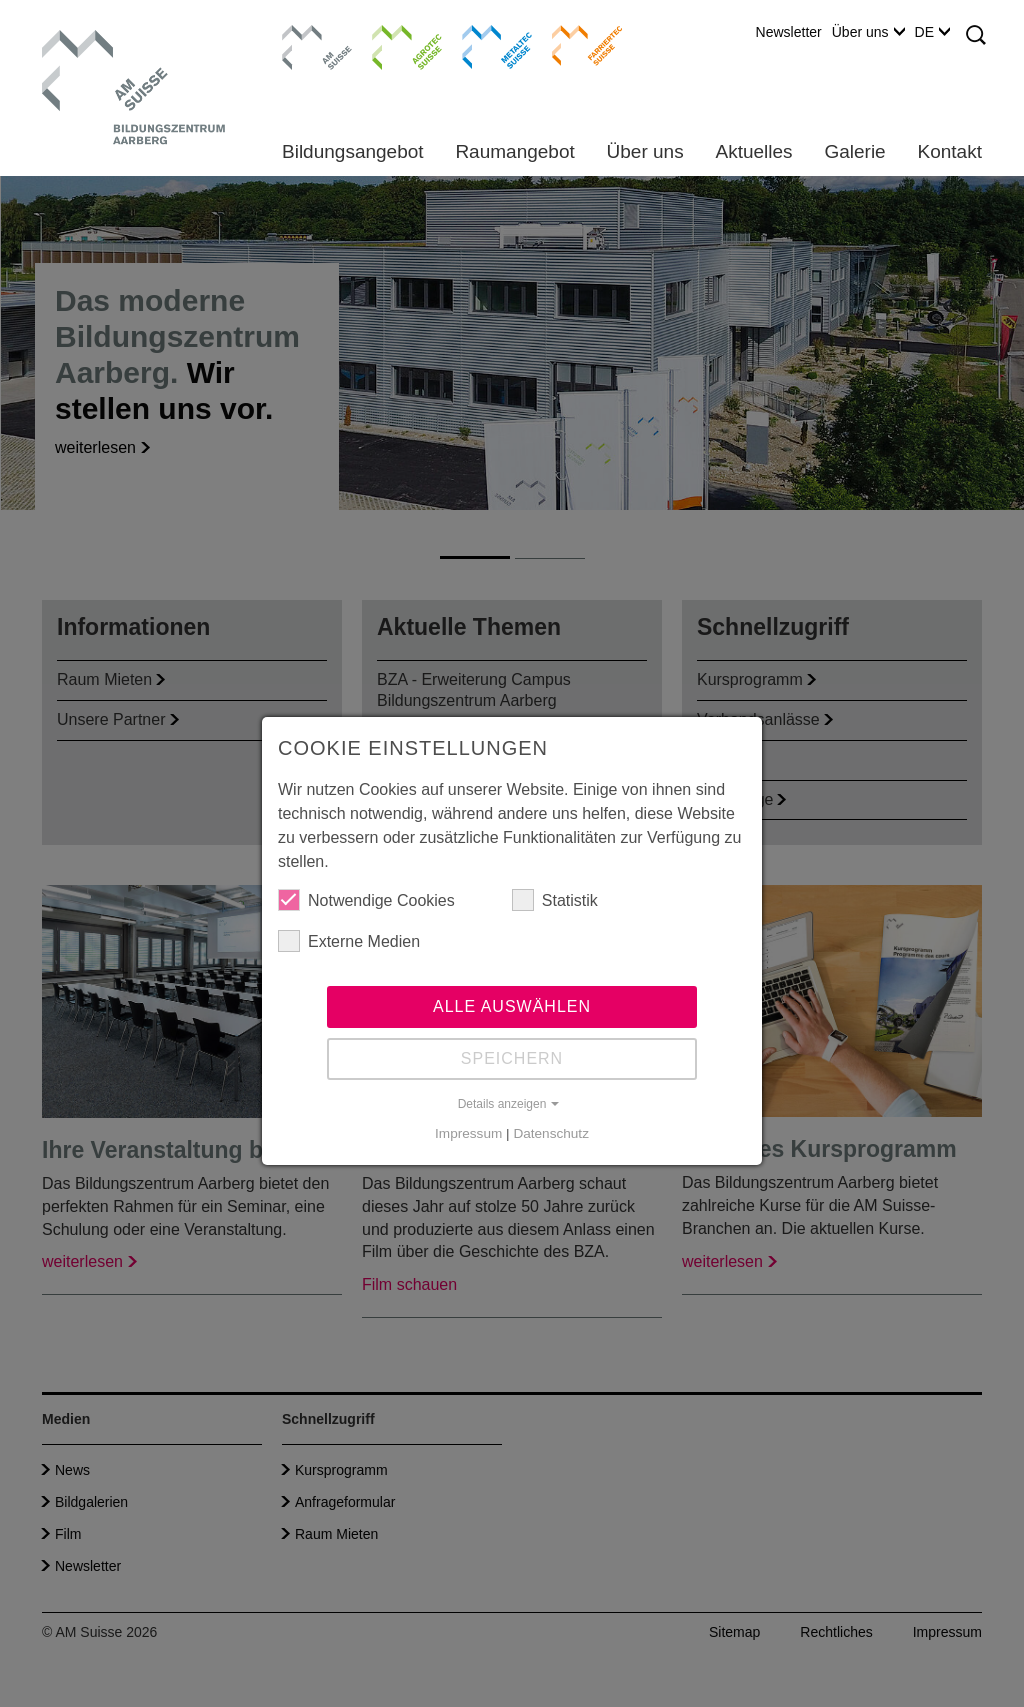 The width and height of the screenshot is (1024, 1707). What do you see at coordinates (512, 1058) in the screenshot?
I see `Speichern` at bounding box center [512, 1058].